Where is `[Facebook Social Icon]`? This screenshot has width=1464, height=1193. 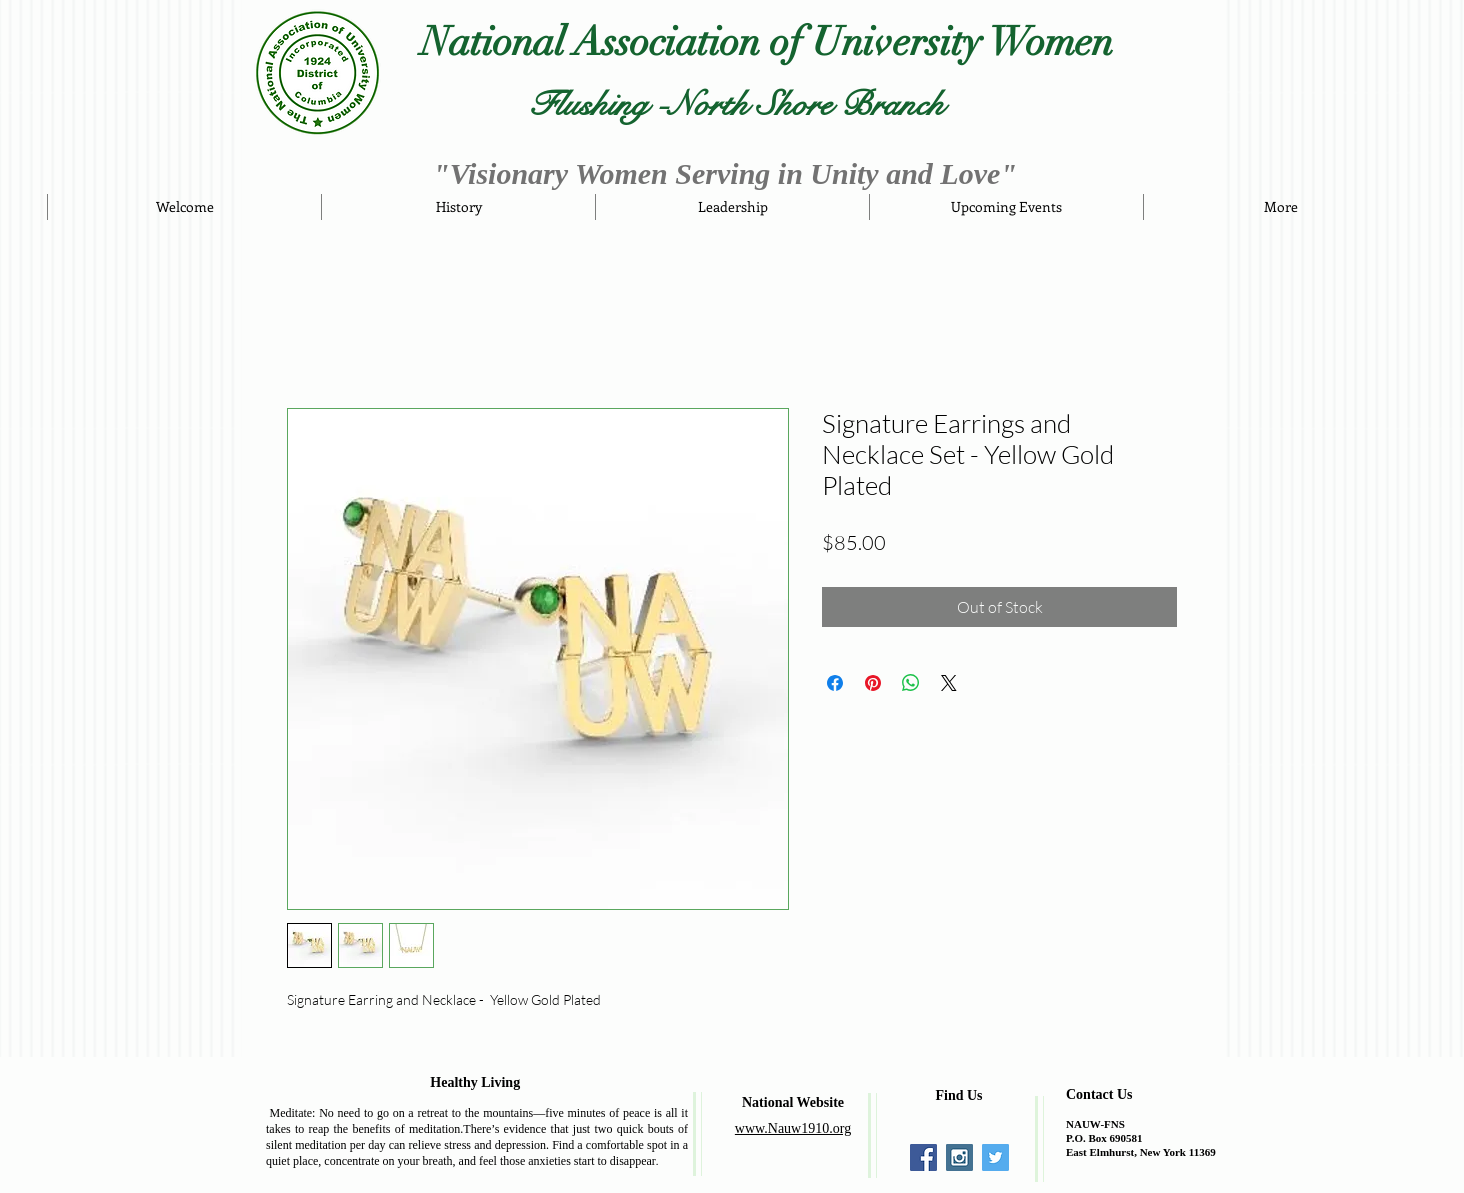 [Facebook Social Icon] is located at coordinates (923, 1157).